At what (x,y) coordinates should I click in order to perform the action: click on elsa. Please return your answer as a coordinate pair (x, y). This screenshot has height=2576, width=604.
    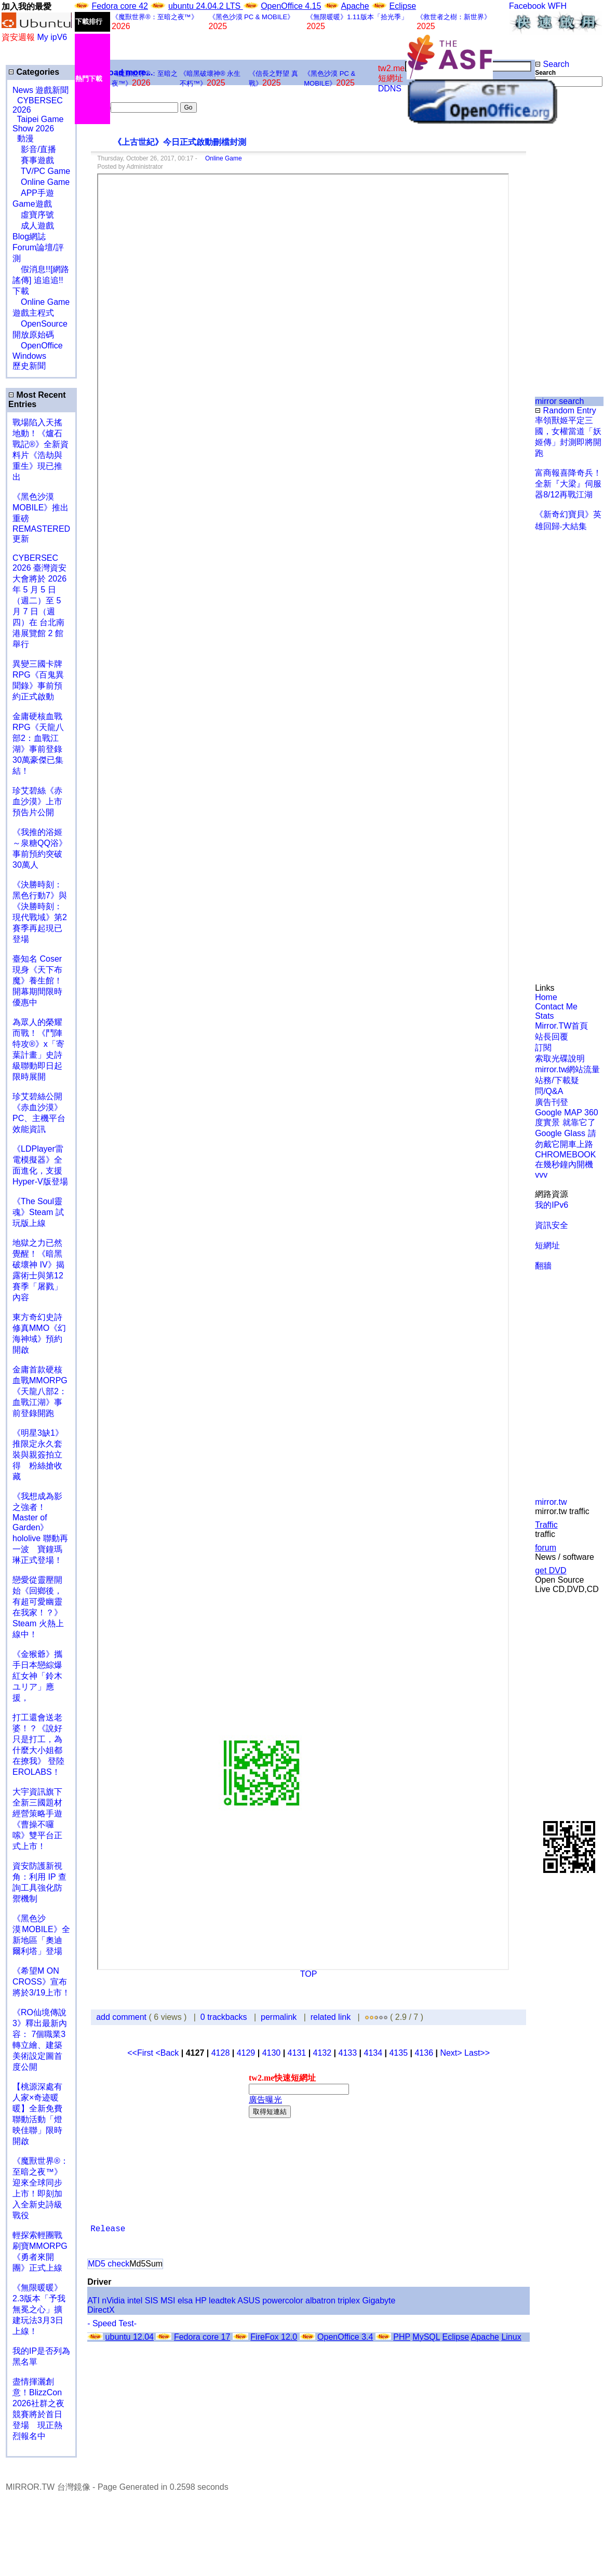
    Looking at the image, I should click on (185, 2300).